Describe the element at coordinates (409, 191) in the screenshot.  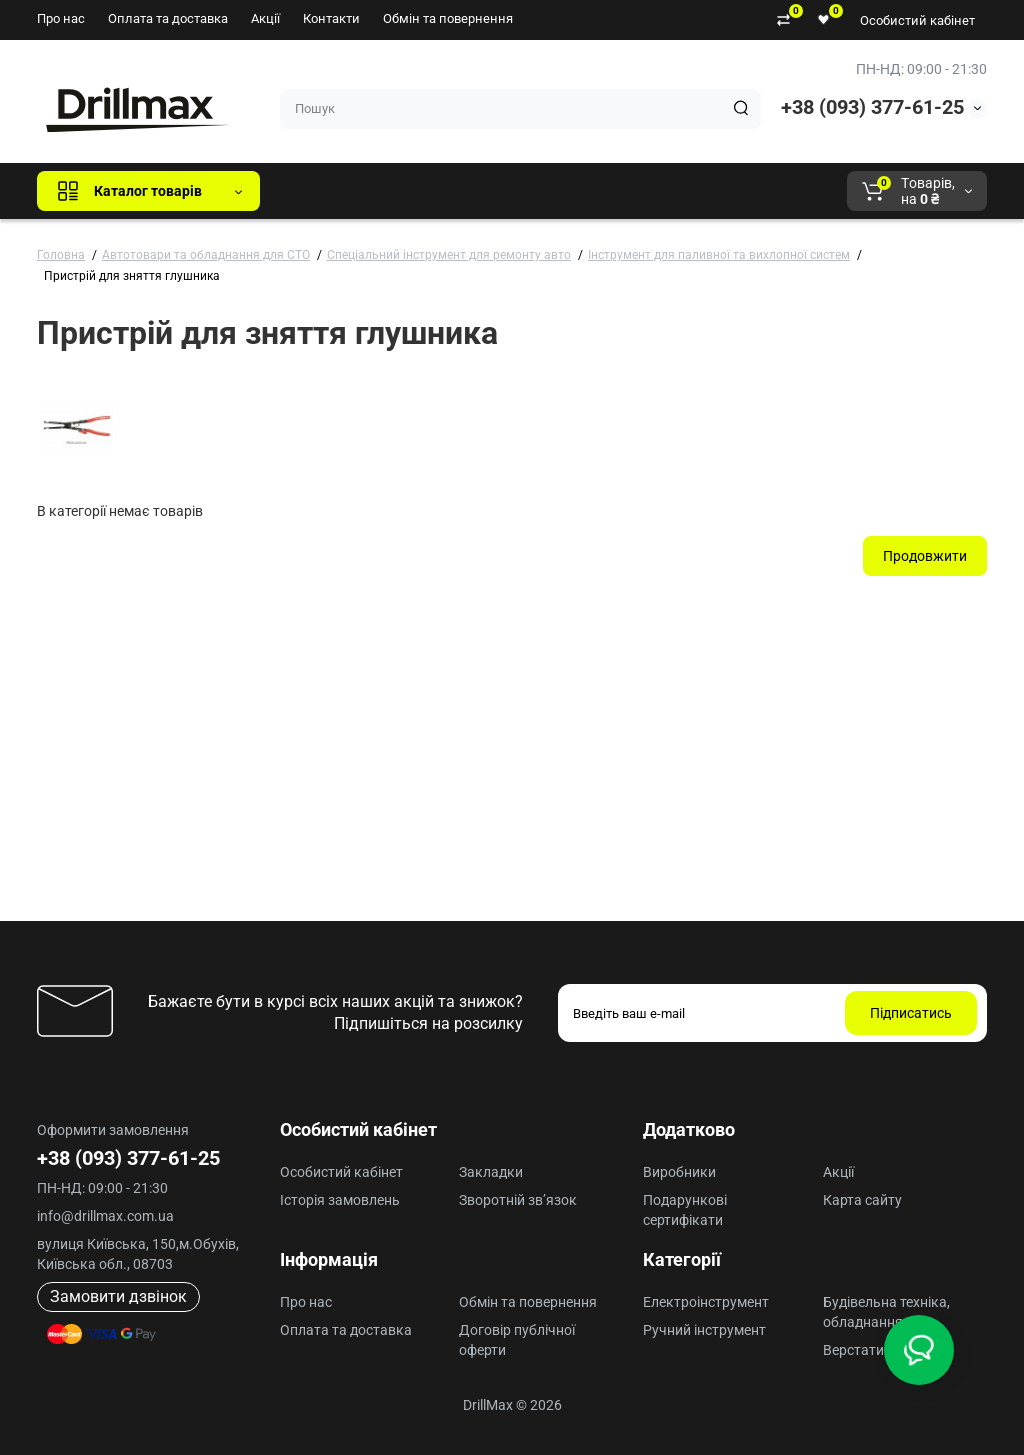
I see `GTM` at that location.